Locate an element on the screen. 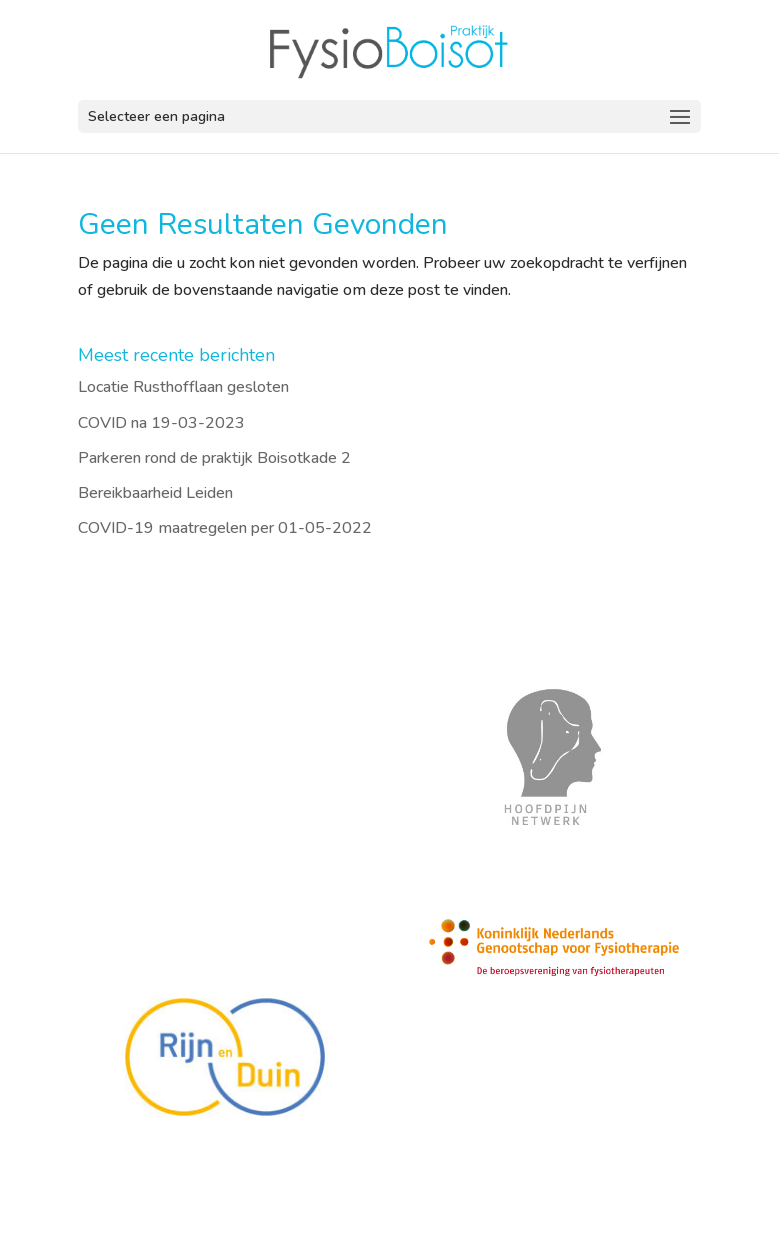  COVID-19 maatregelen per 01-05-2022 is located at coordinates (225, 528).